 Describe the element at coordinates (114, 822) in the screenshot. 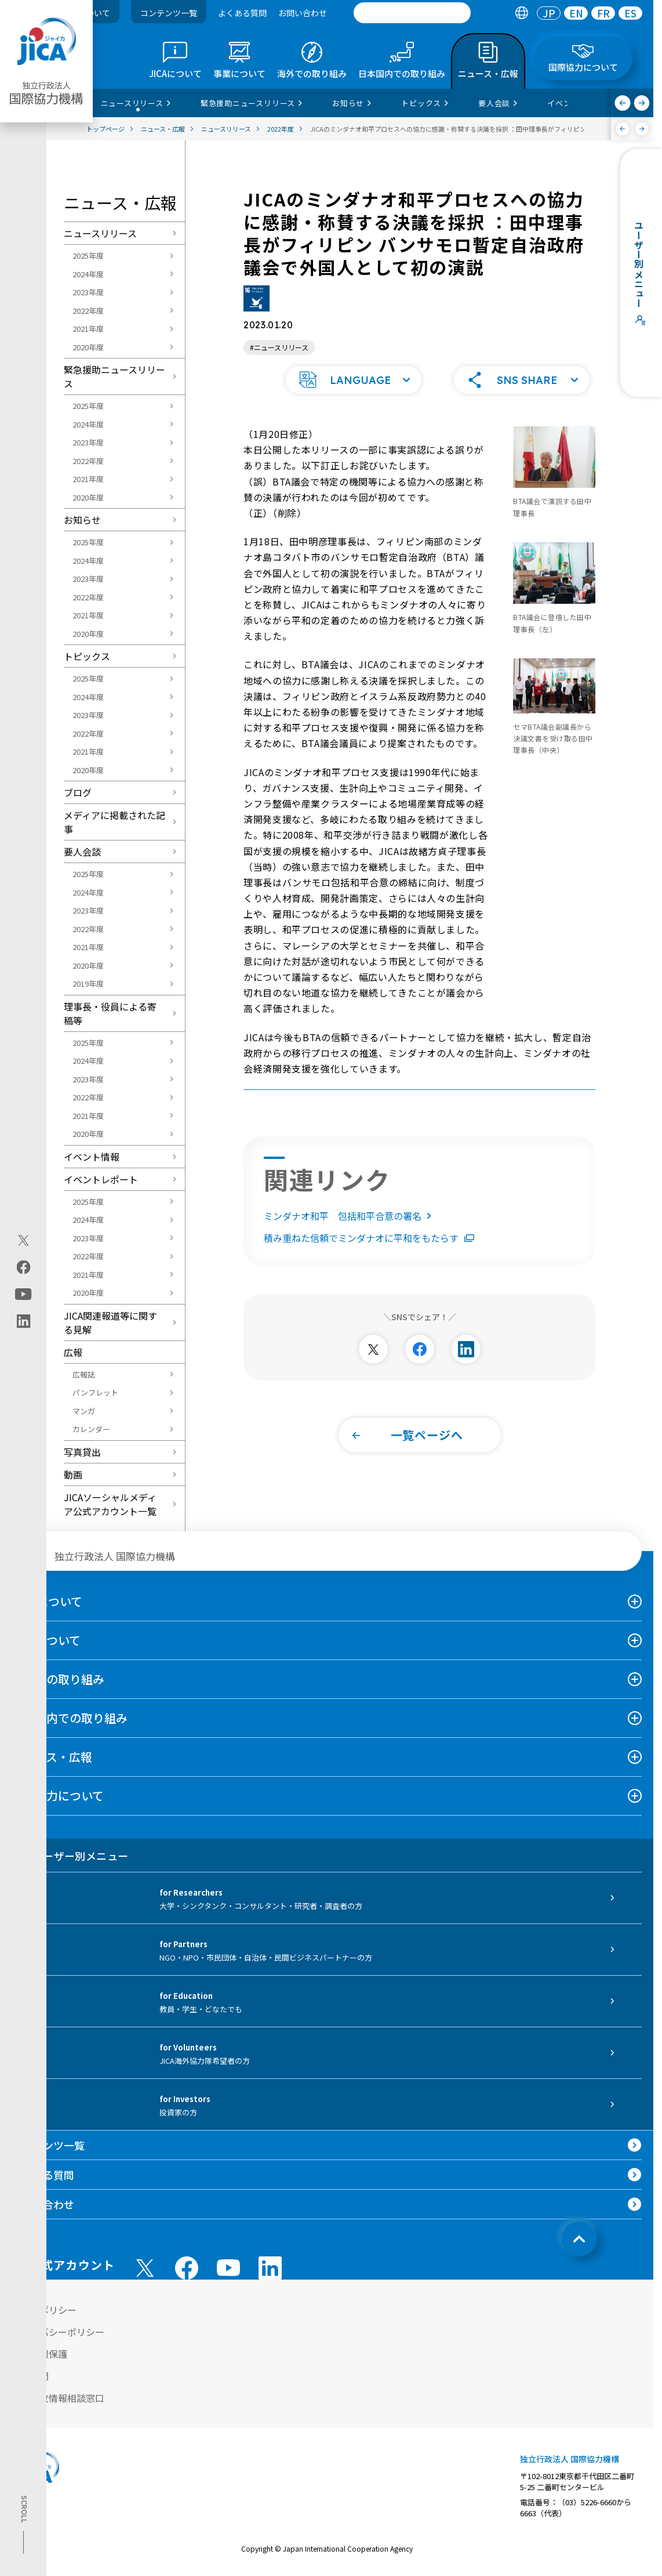

I see `メディアに掲載された記事` at that location.